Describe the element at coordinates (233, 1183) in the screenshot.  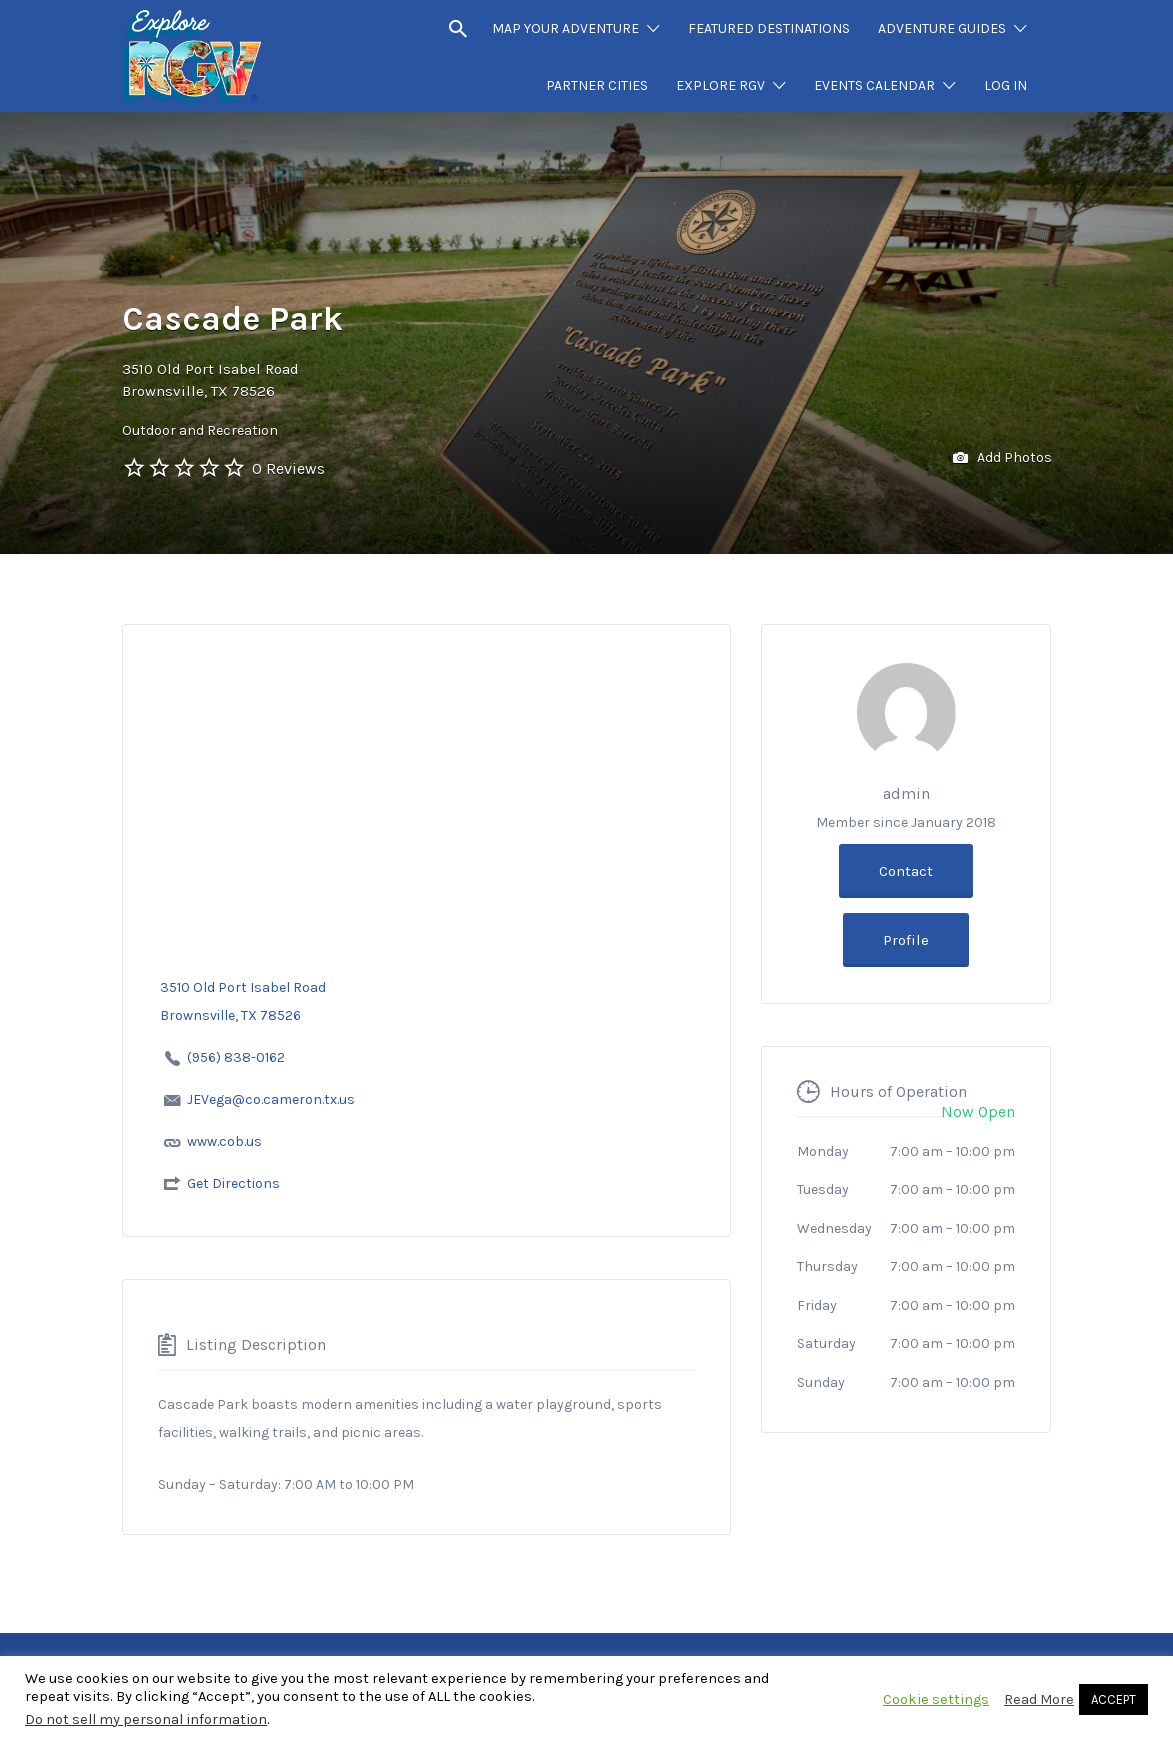
I see `Get Directions` at that location.